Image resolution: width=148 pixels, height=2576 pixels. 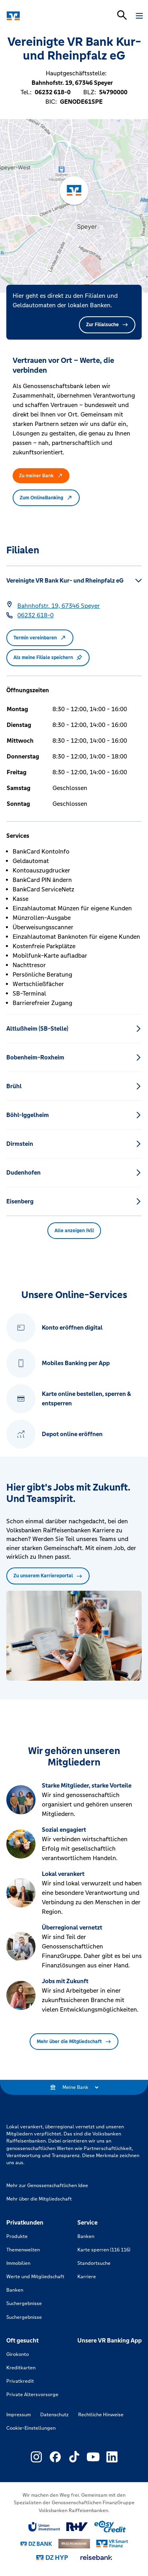 I want to click on Zur Filialsuche [button], so click(x=107, y=324).